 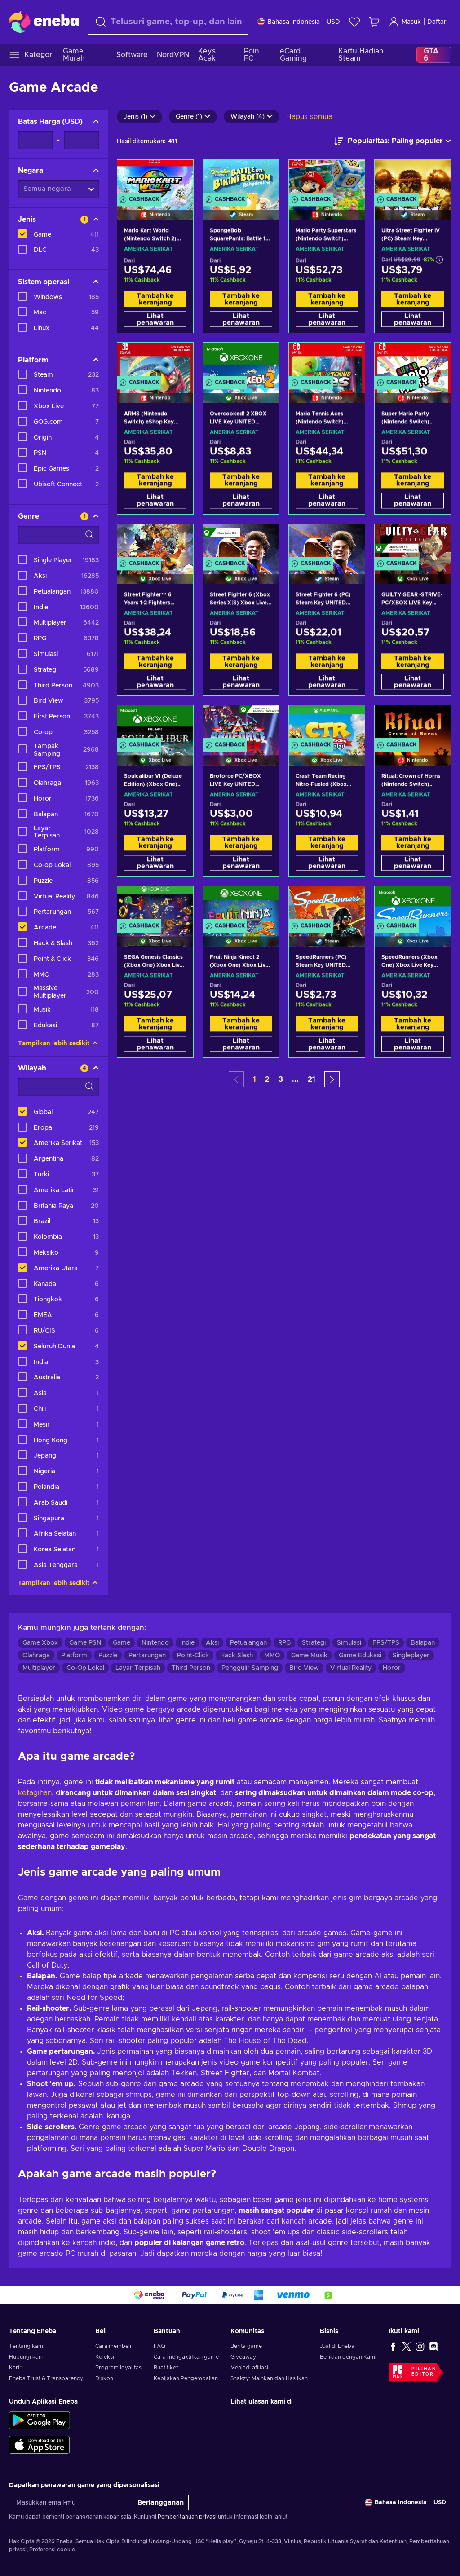 I want to click on Kebijakan Pengembalian, so click(x=186, y=2378).